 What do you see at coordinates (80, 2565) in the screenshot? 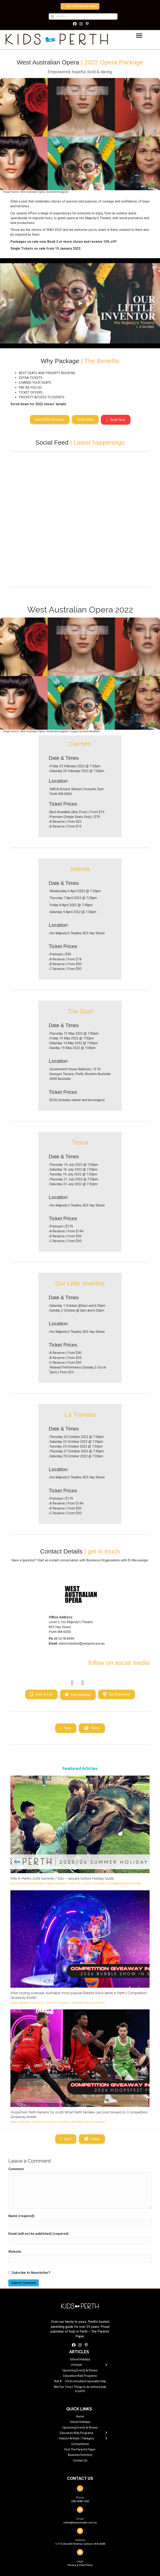
I see `Privacy & Data Policy` at bounding box center [80, 2565].